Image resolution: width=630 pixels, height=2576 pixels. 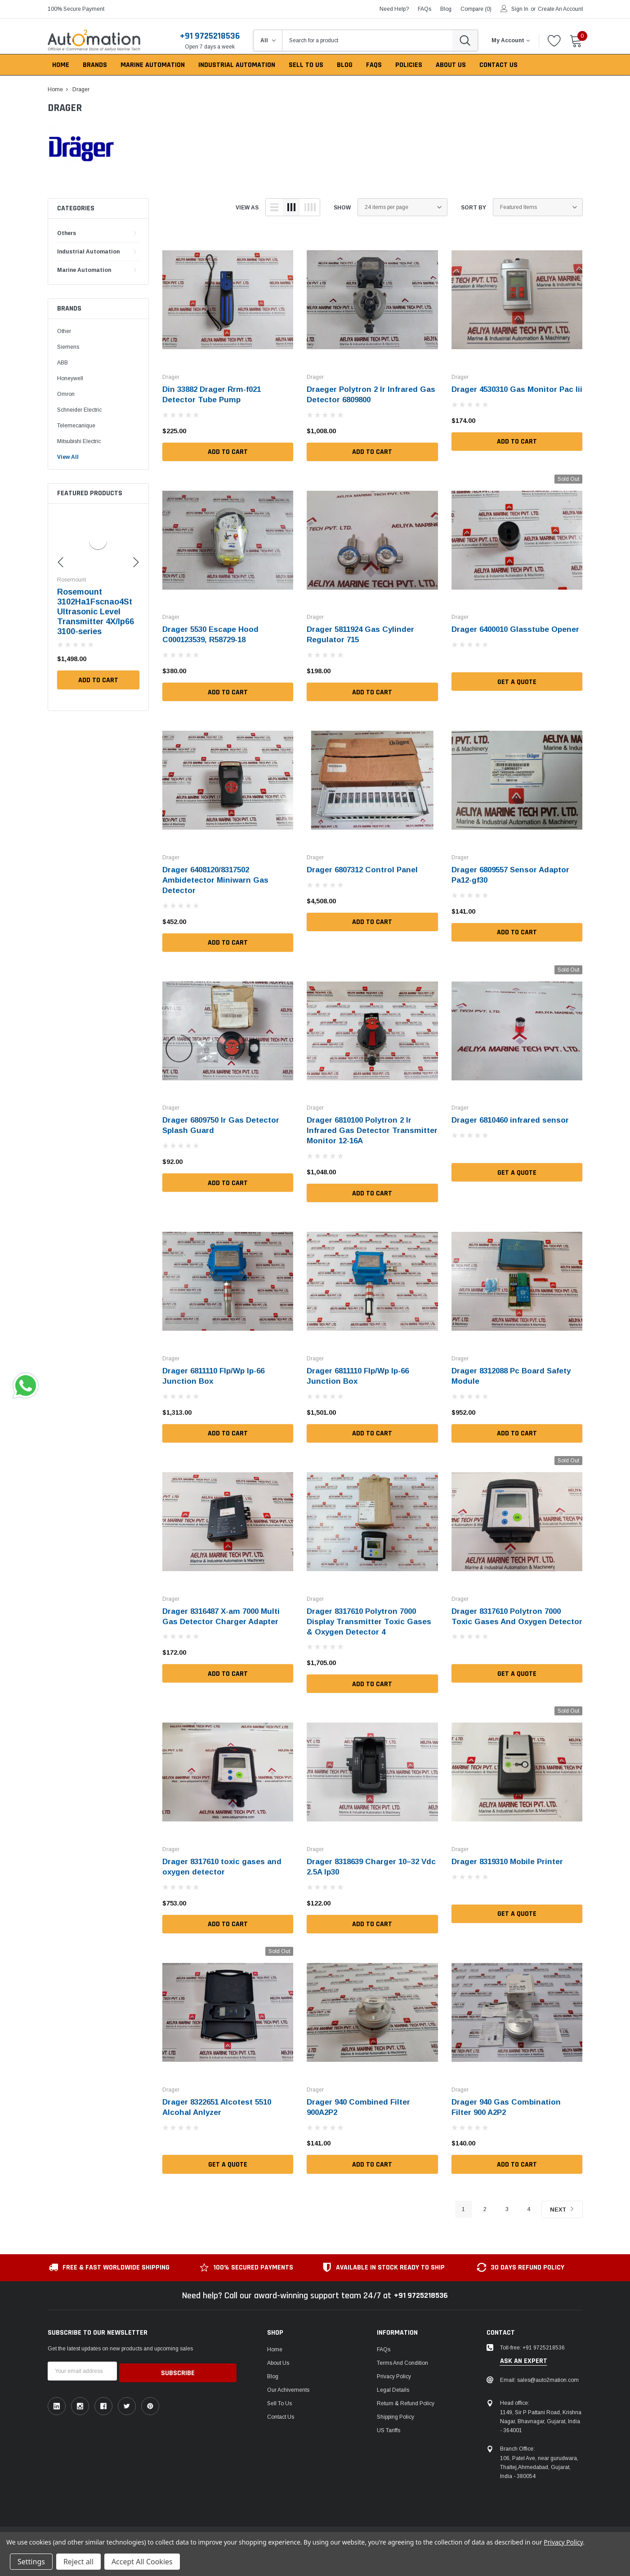 I want to click on Home, so click(x=274, y=2345).